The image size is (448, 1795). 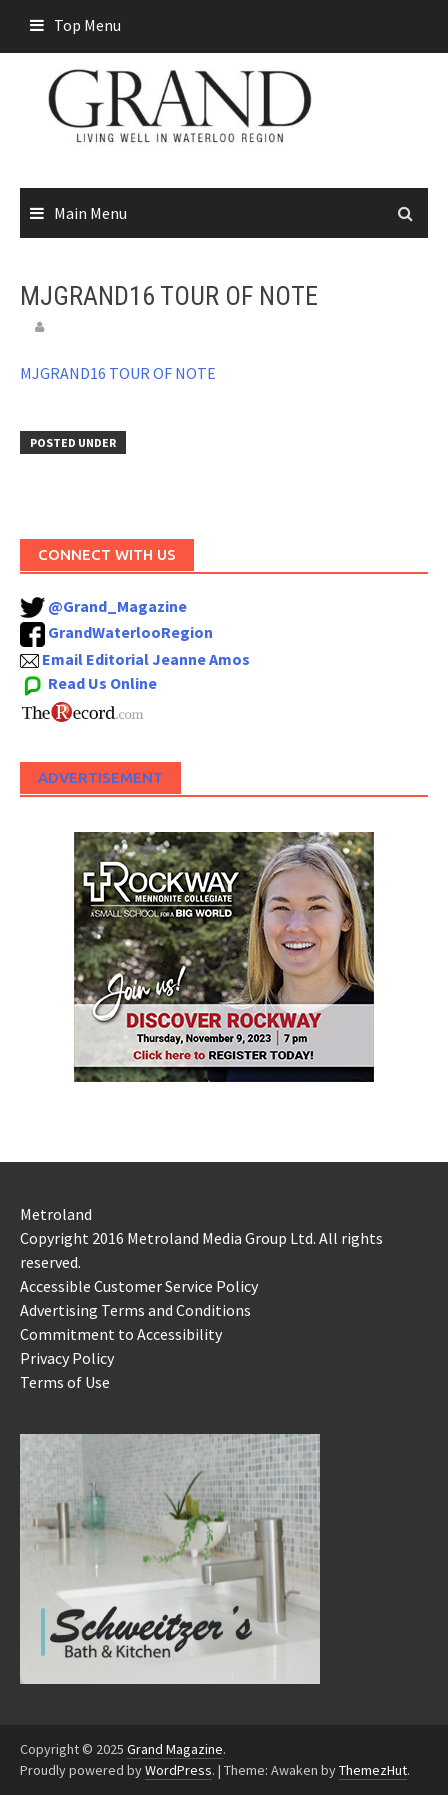 What do you see at coordinates (373, 1770) in the screenshot?
I see `ThemezHut` at bounding box center [373, 1770].